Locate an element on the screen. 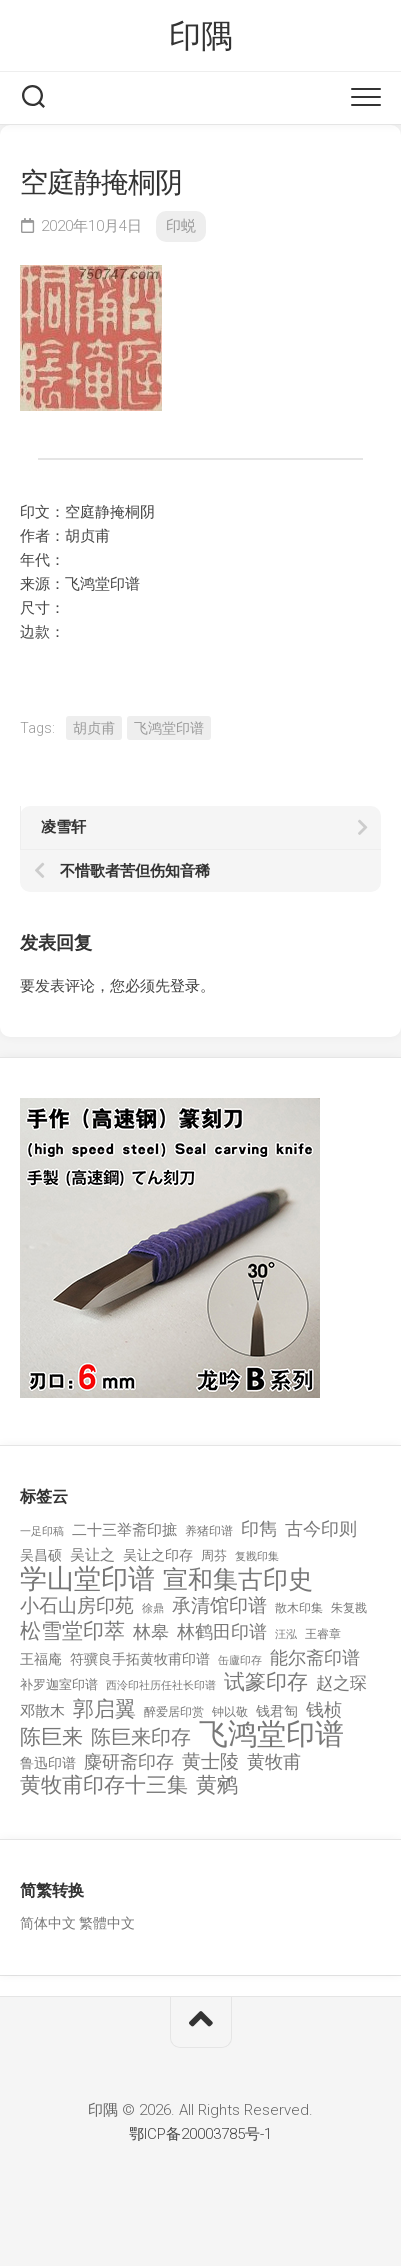  松雪堂印萃 [松雪堂印萃 (645 项)] is located at coordinates (72, 1631).